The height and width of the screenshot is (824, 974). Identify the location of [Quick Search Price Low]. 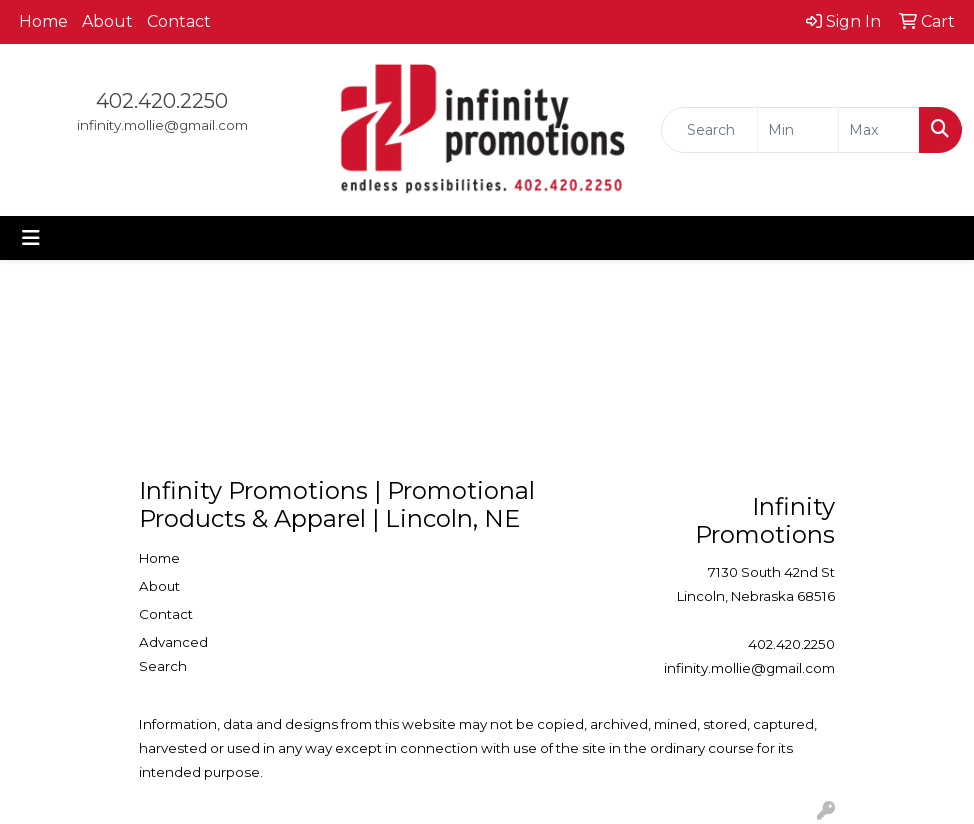
(798, 130).